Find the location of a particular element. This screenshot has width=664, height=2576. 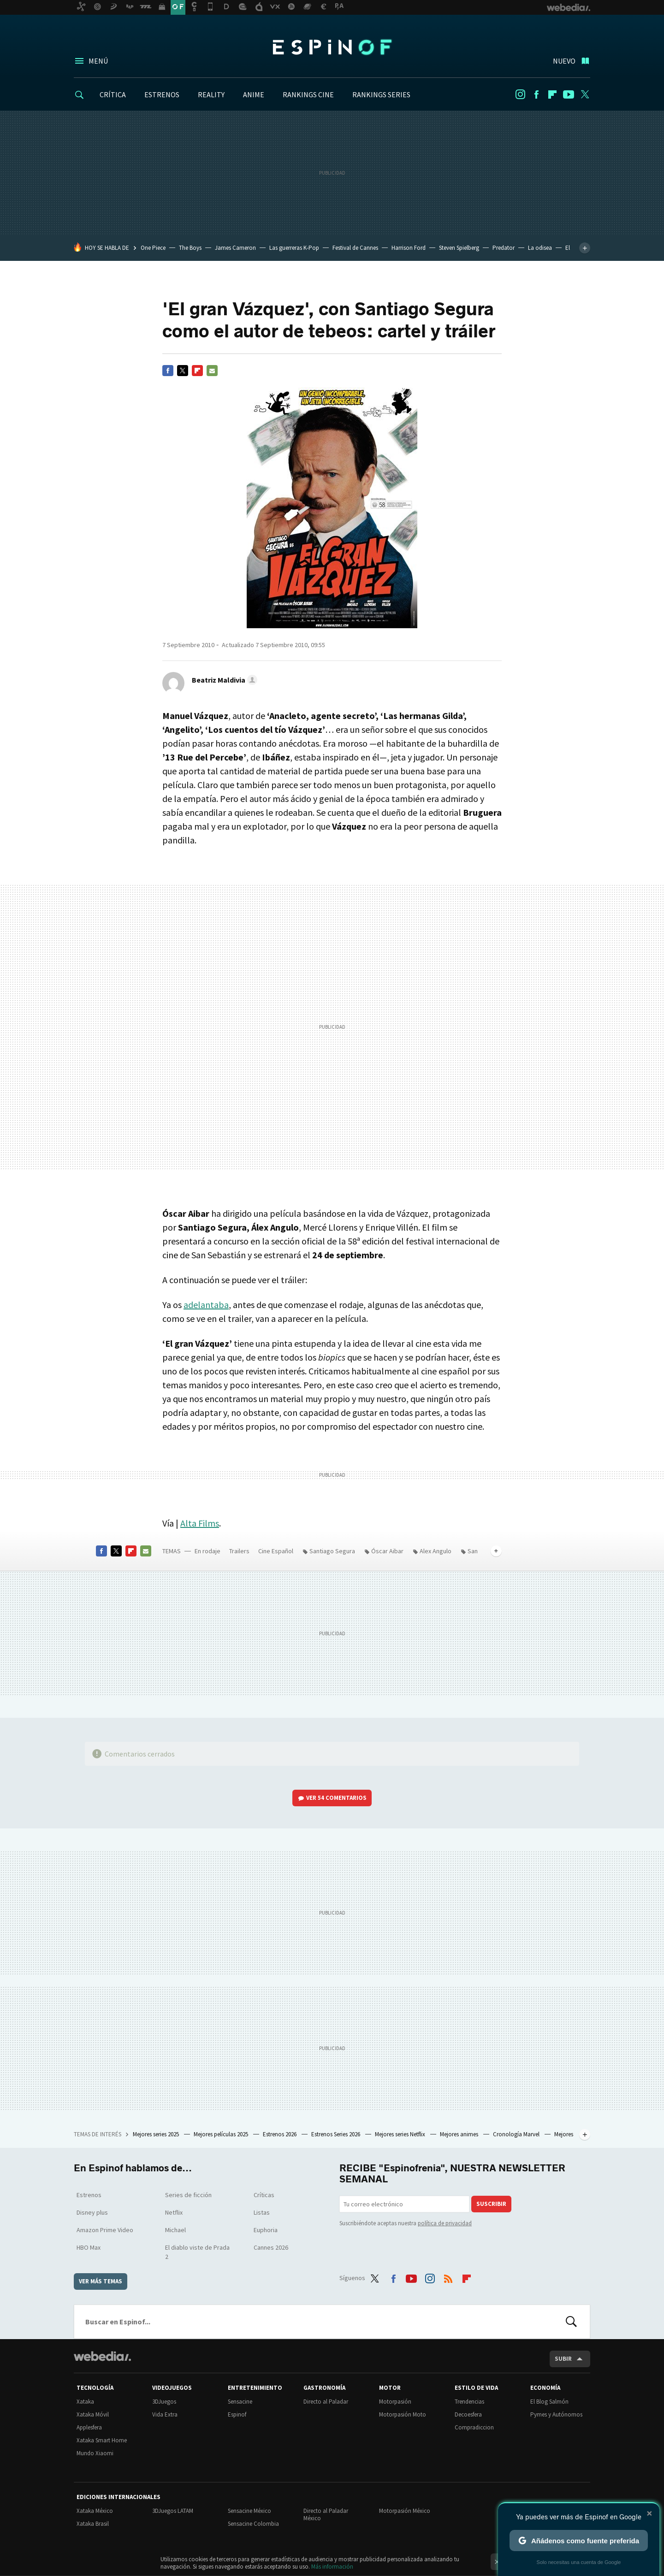

Mejores animes is located at coordinates (460, 2134).